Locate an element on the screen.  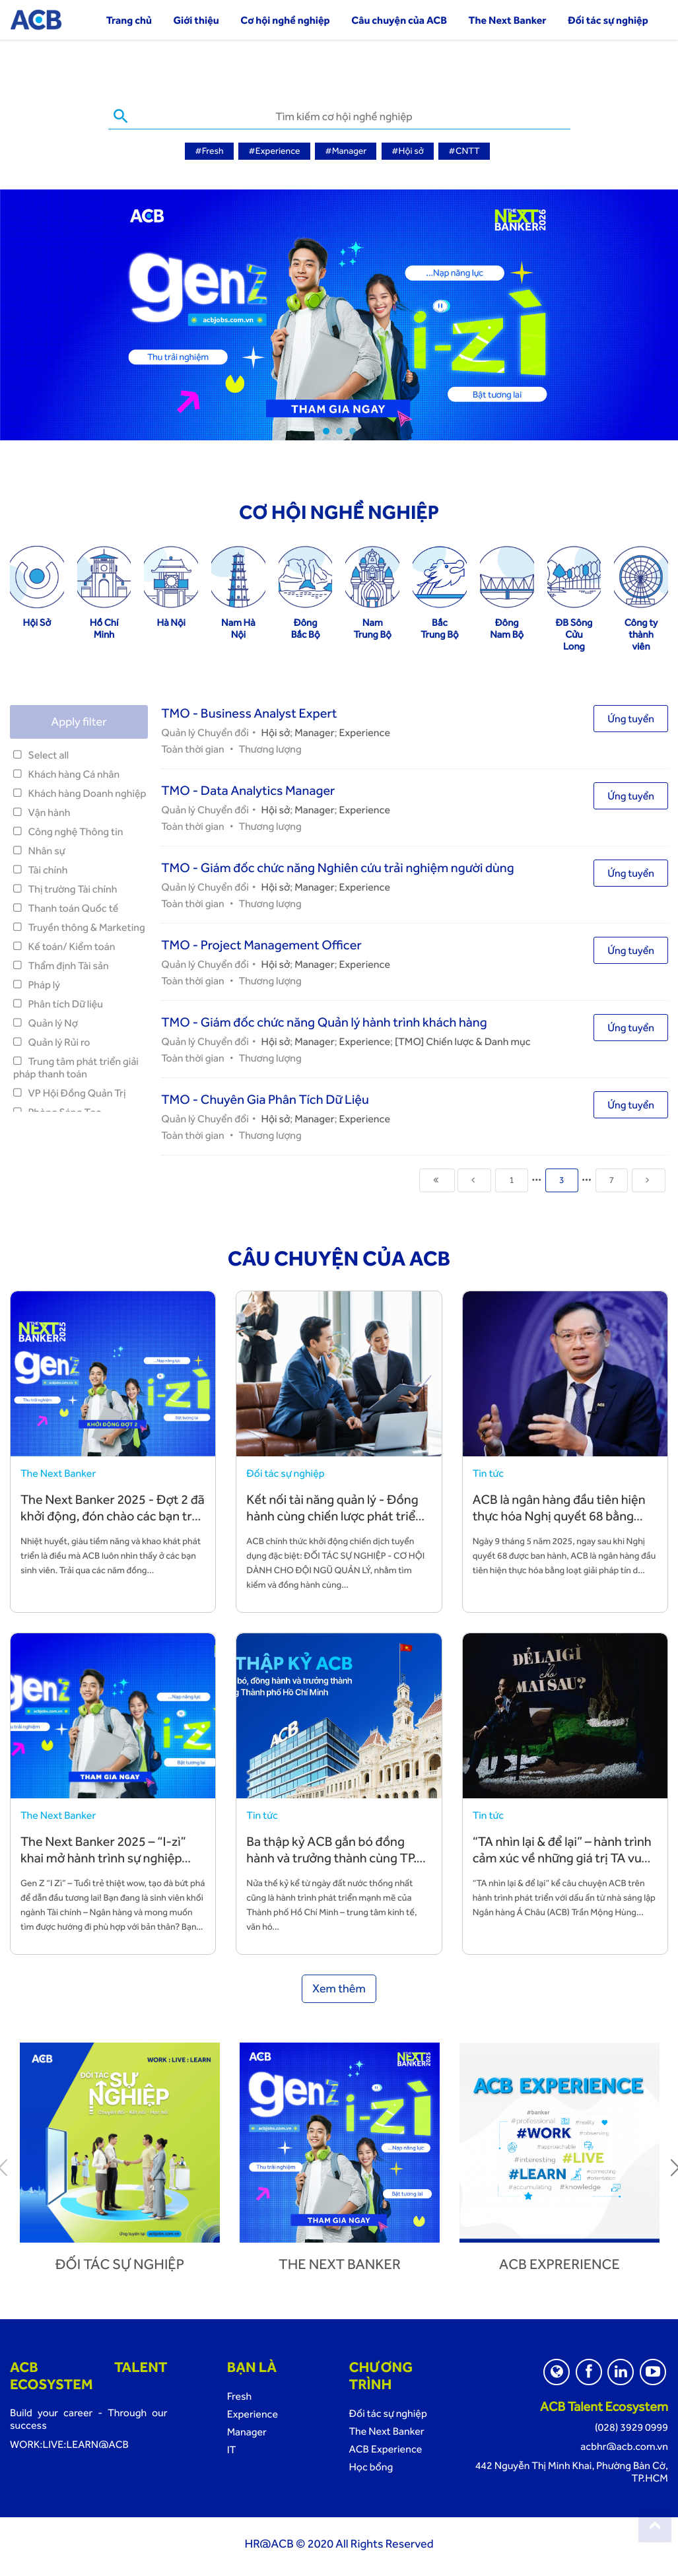
Tin tức is located at coordinates (488, 1472).